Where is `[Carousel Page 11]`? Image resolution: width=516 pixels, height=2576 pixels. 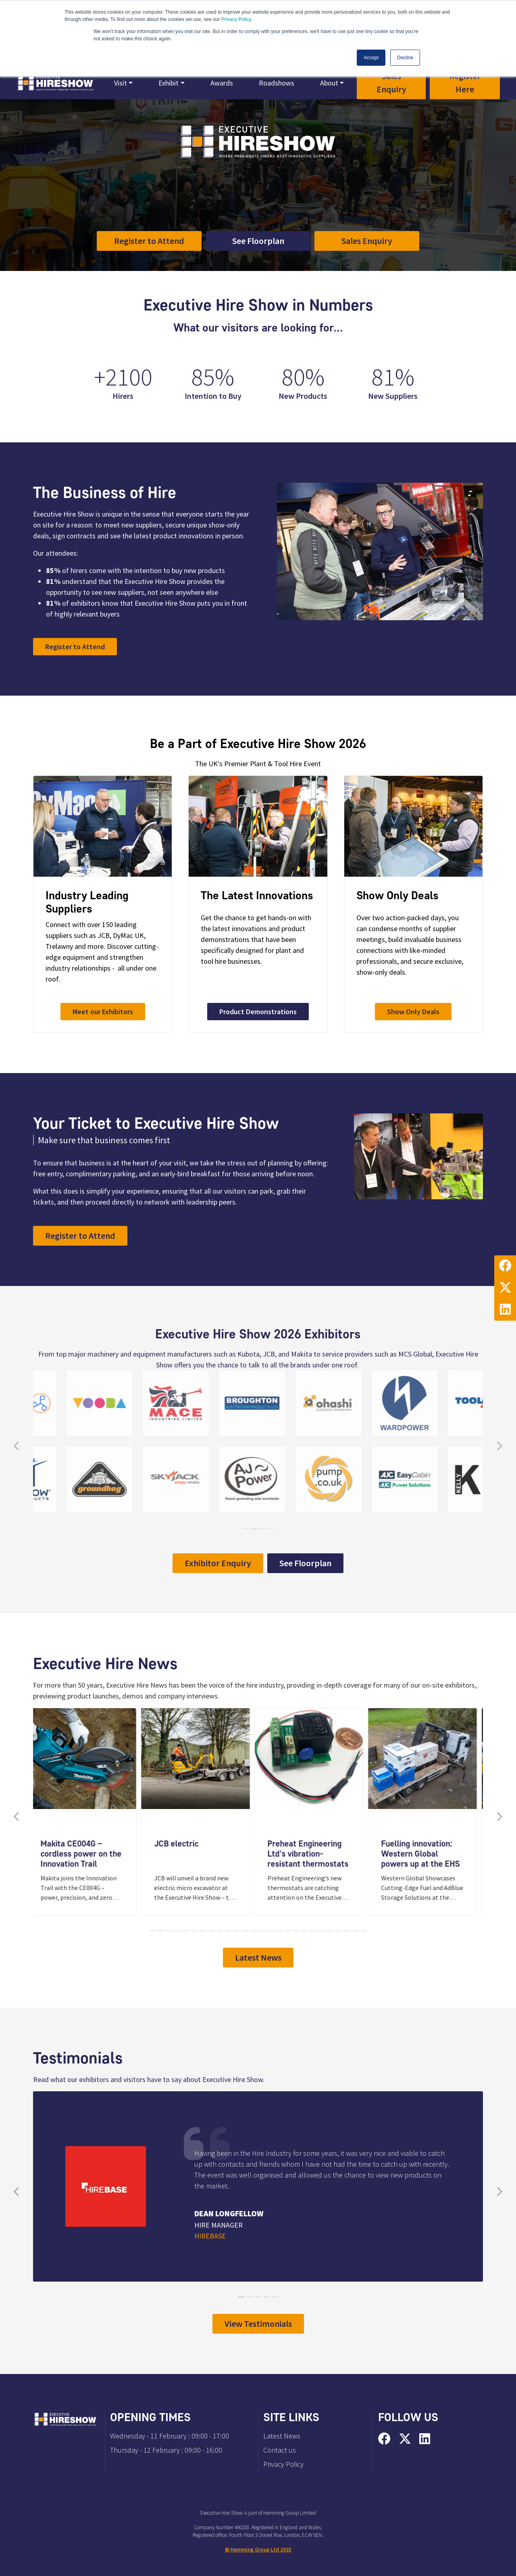
[Carousel Page 11] is located at coordinates (237, 1930).